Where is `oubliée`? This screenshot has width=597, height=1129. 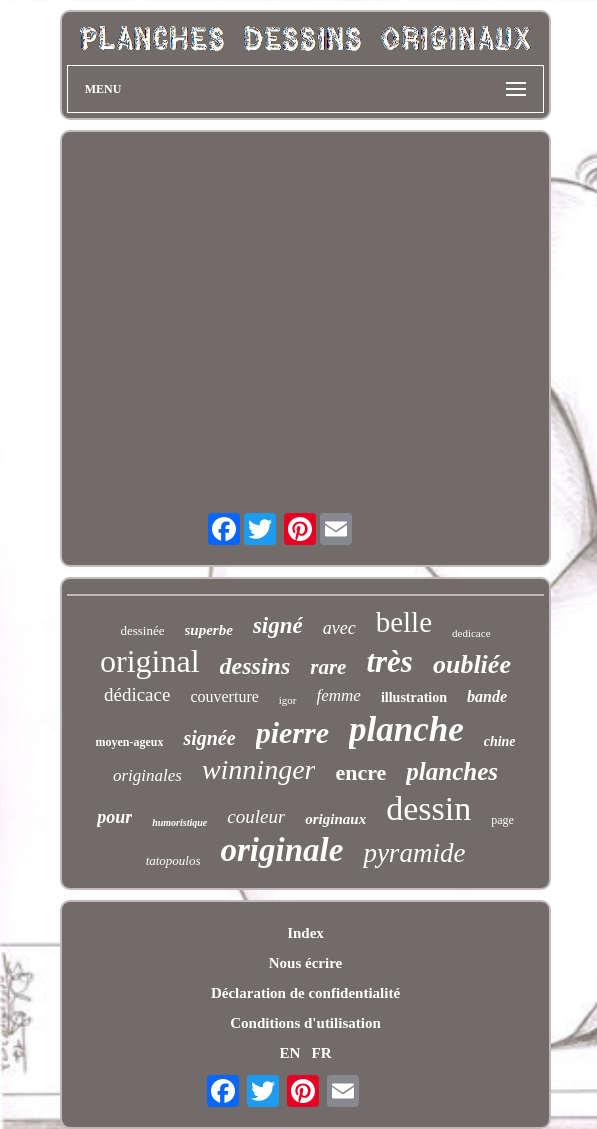
oubliée is located at coordinates (472, 664).